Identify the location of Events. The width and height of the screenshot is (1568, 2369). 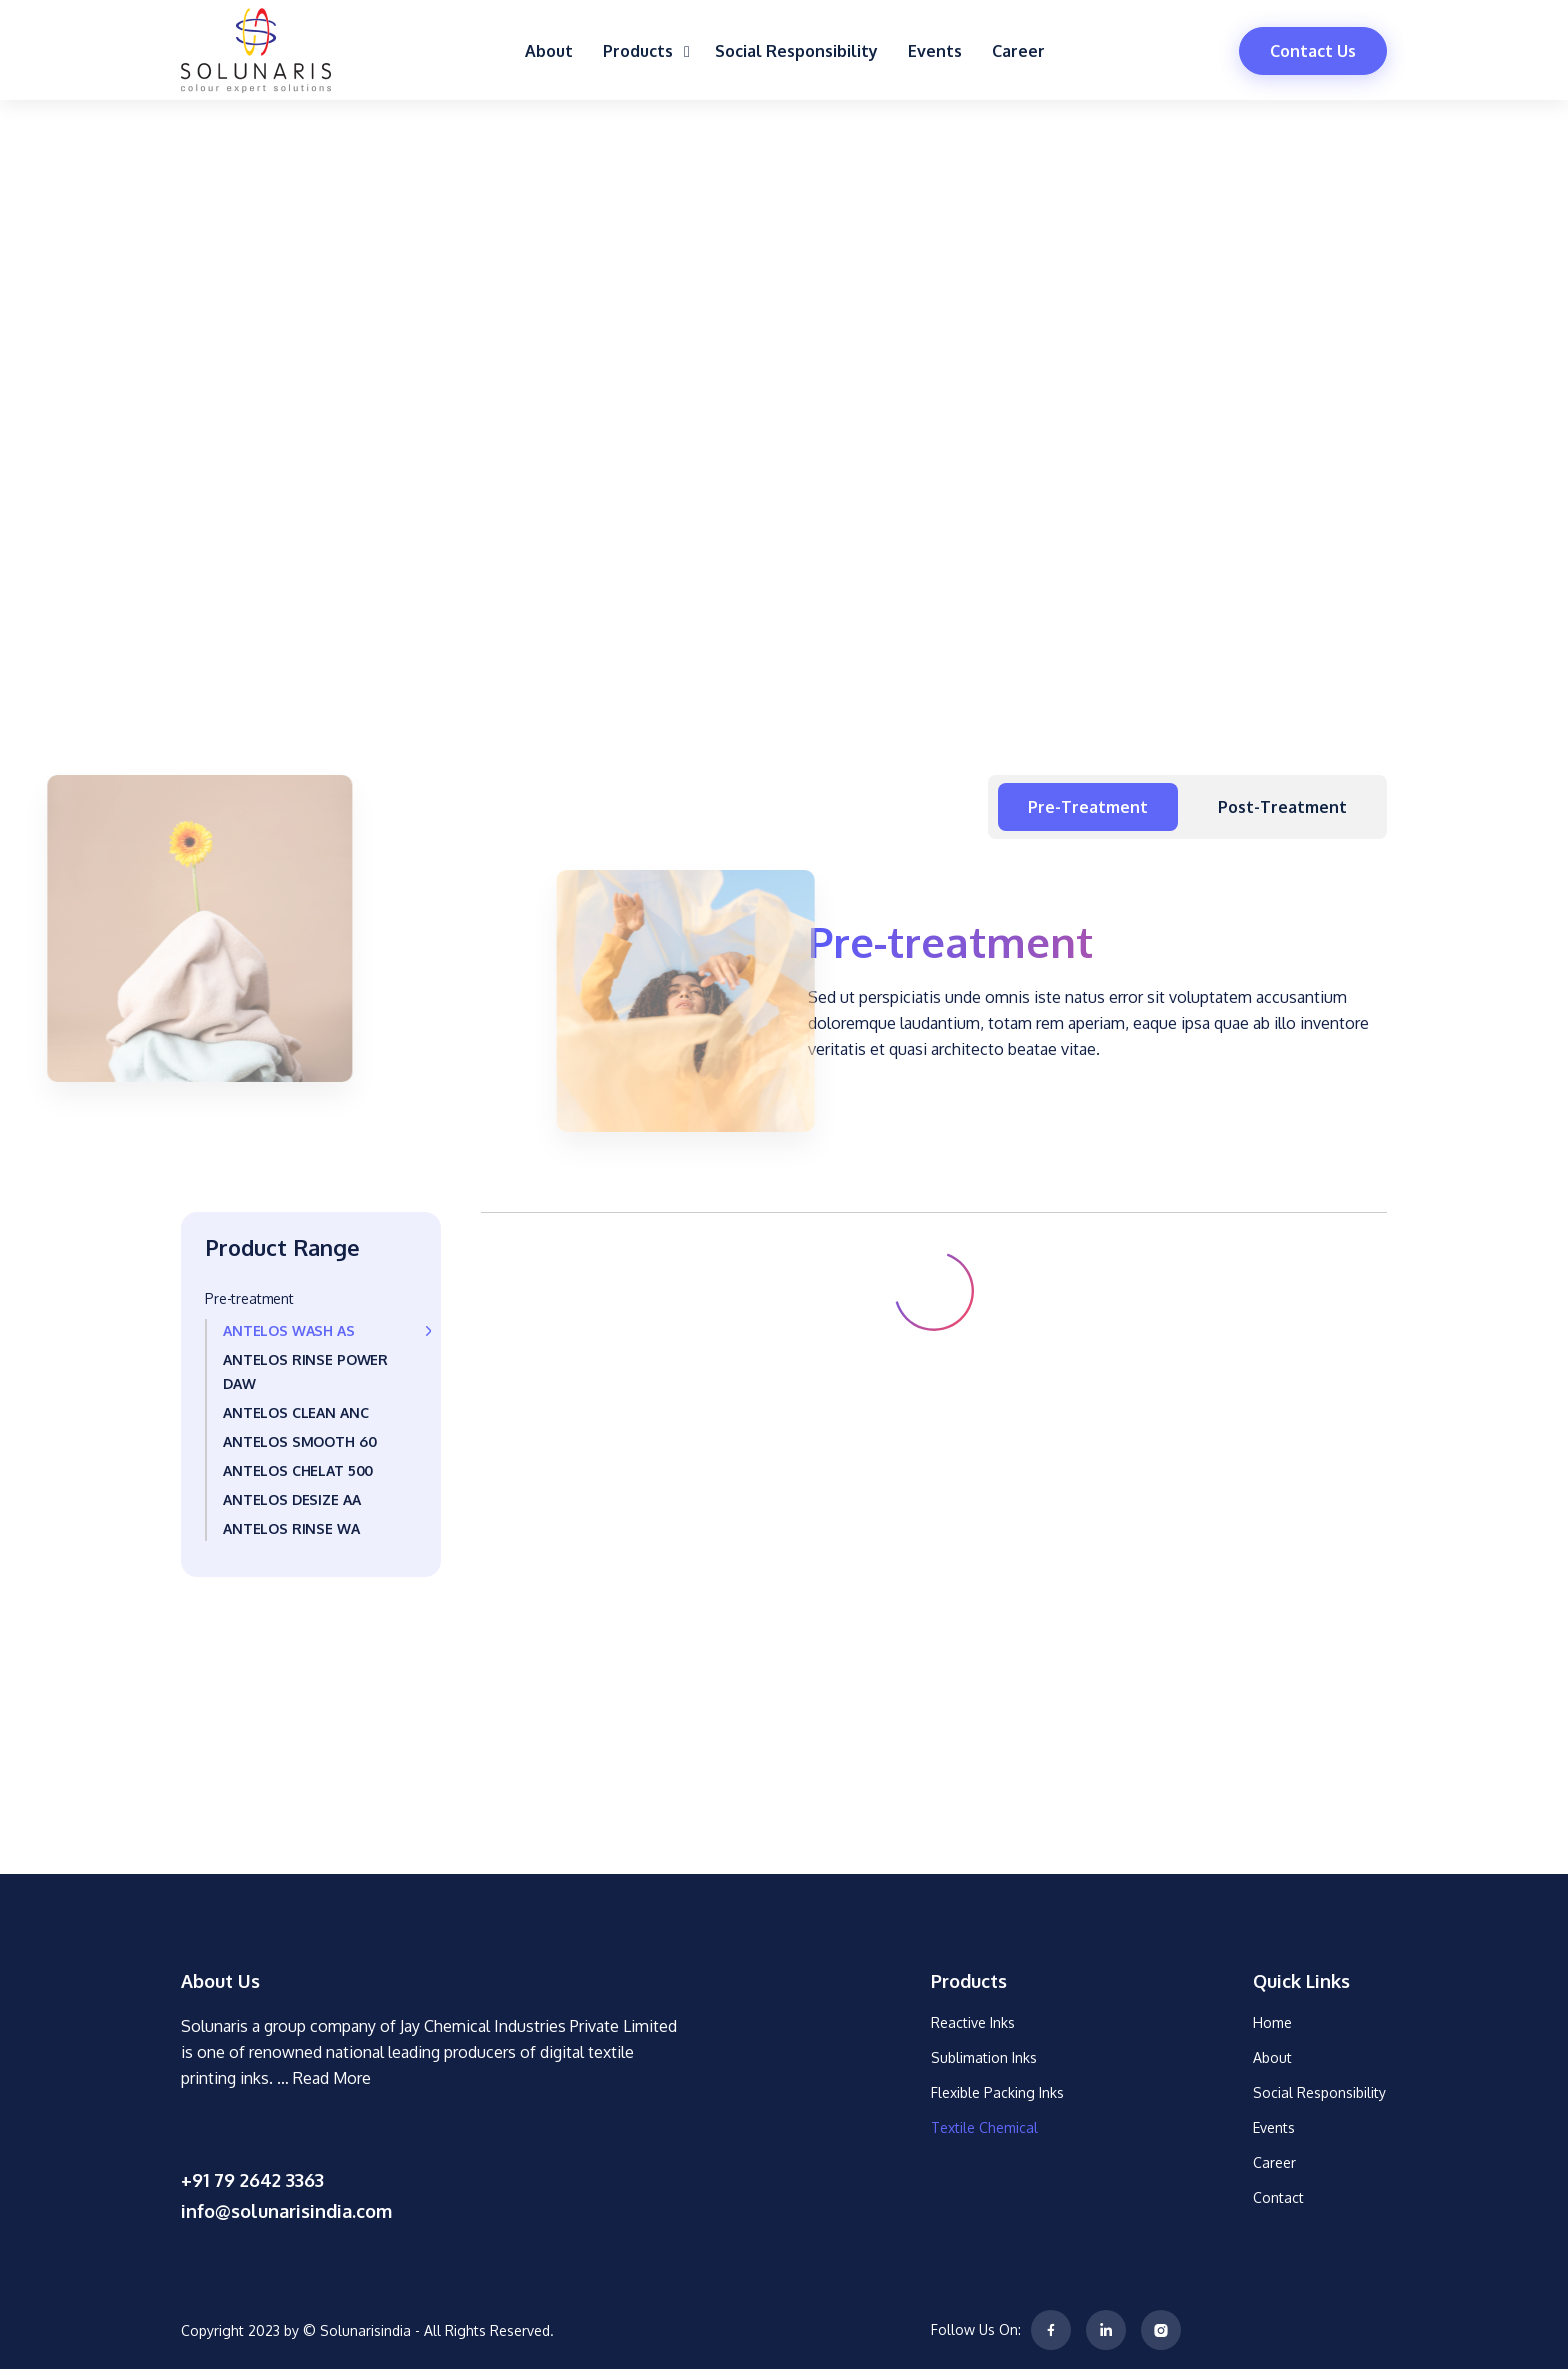
(935, 51).